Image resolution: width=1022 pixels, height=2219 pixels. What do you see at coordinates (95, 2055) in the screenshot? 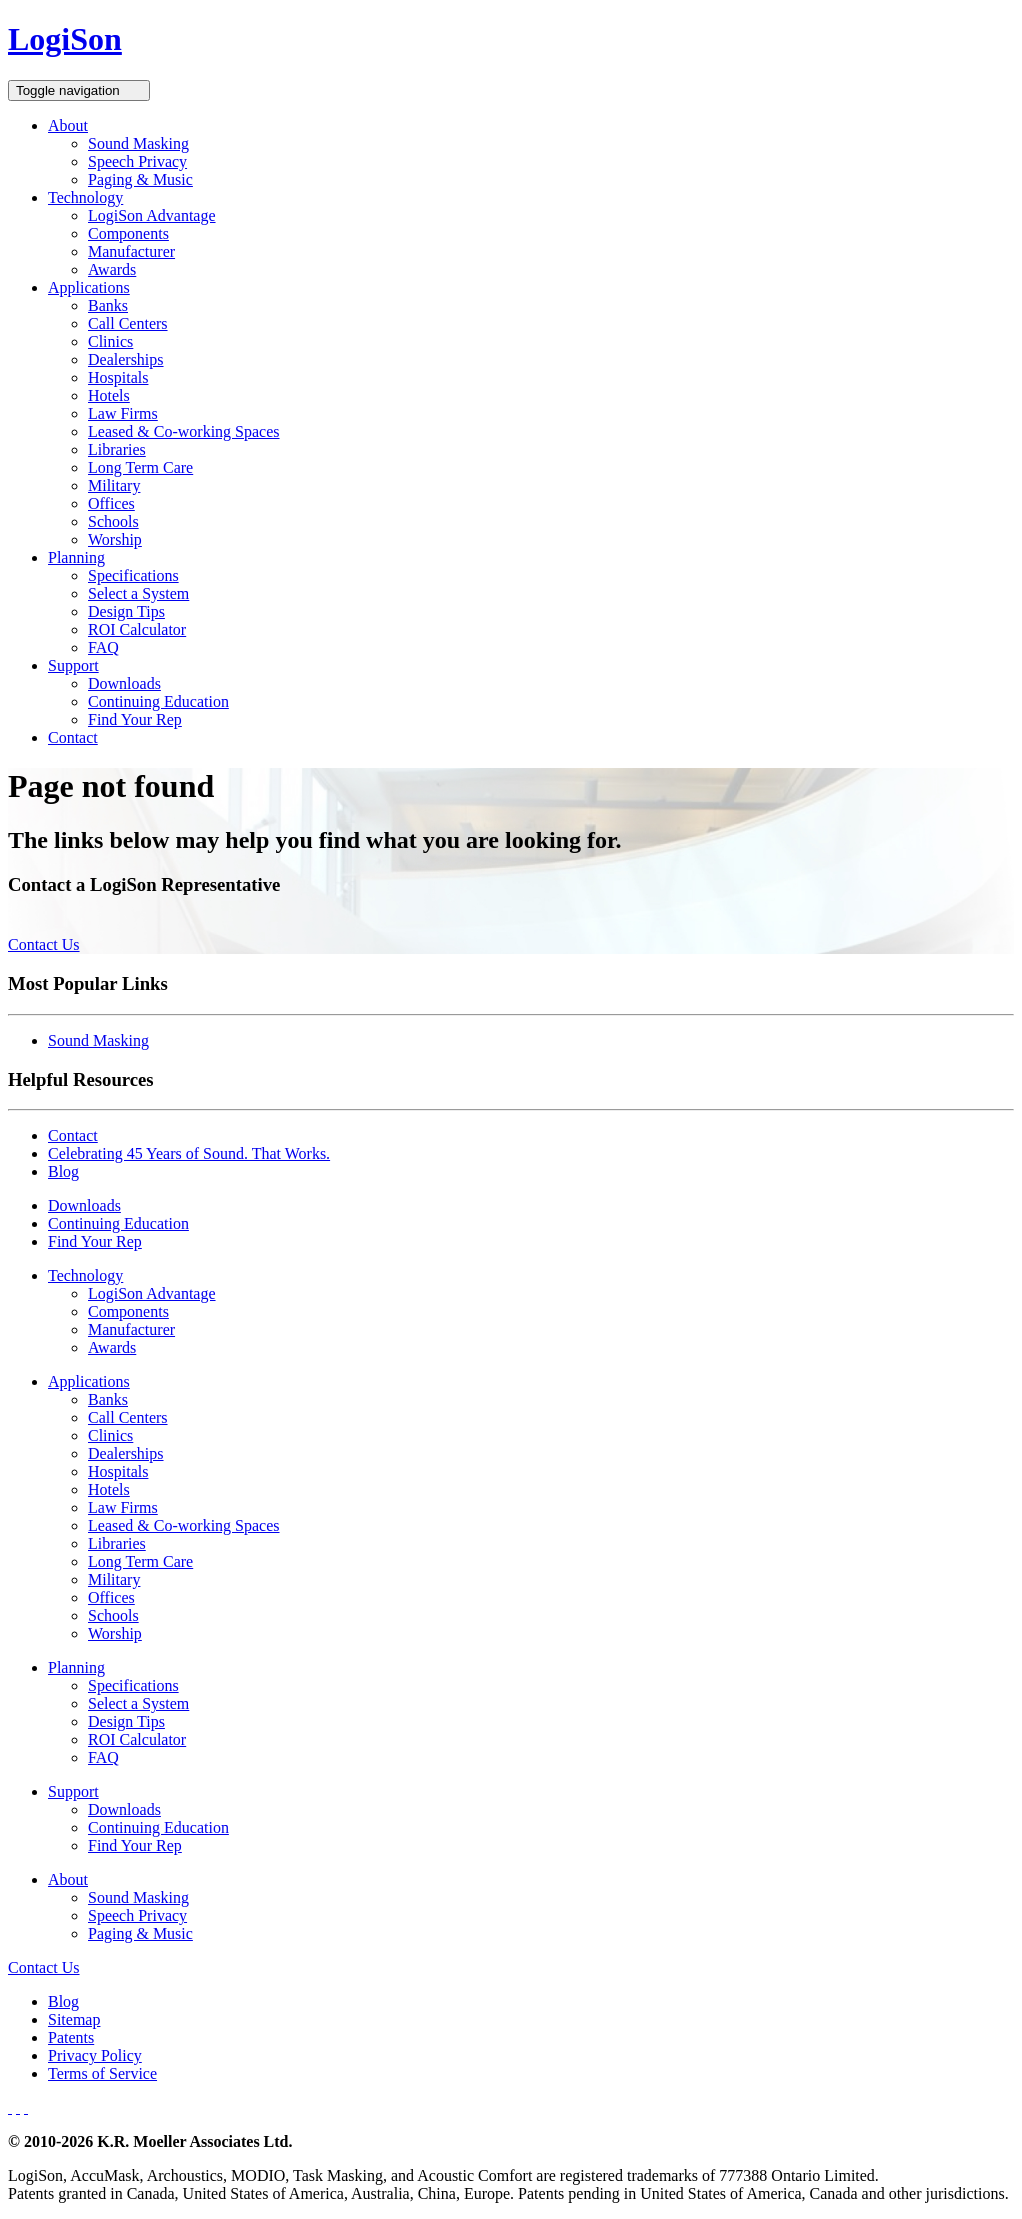
I see `Privacy Policy` at bounding box center [95, 2055].